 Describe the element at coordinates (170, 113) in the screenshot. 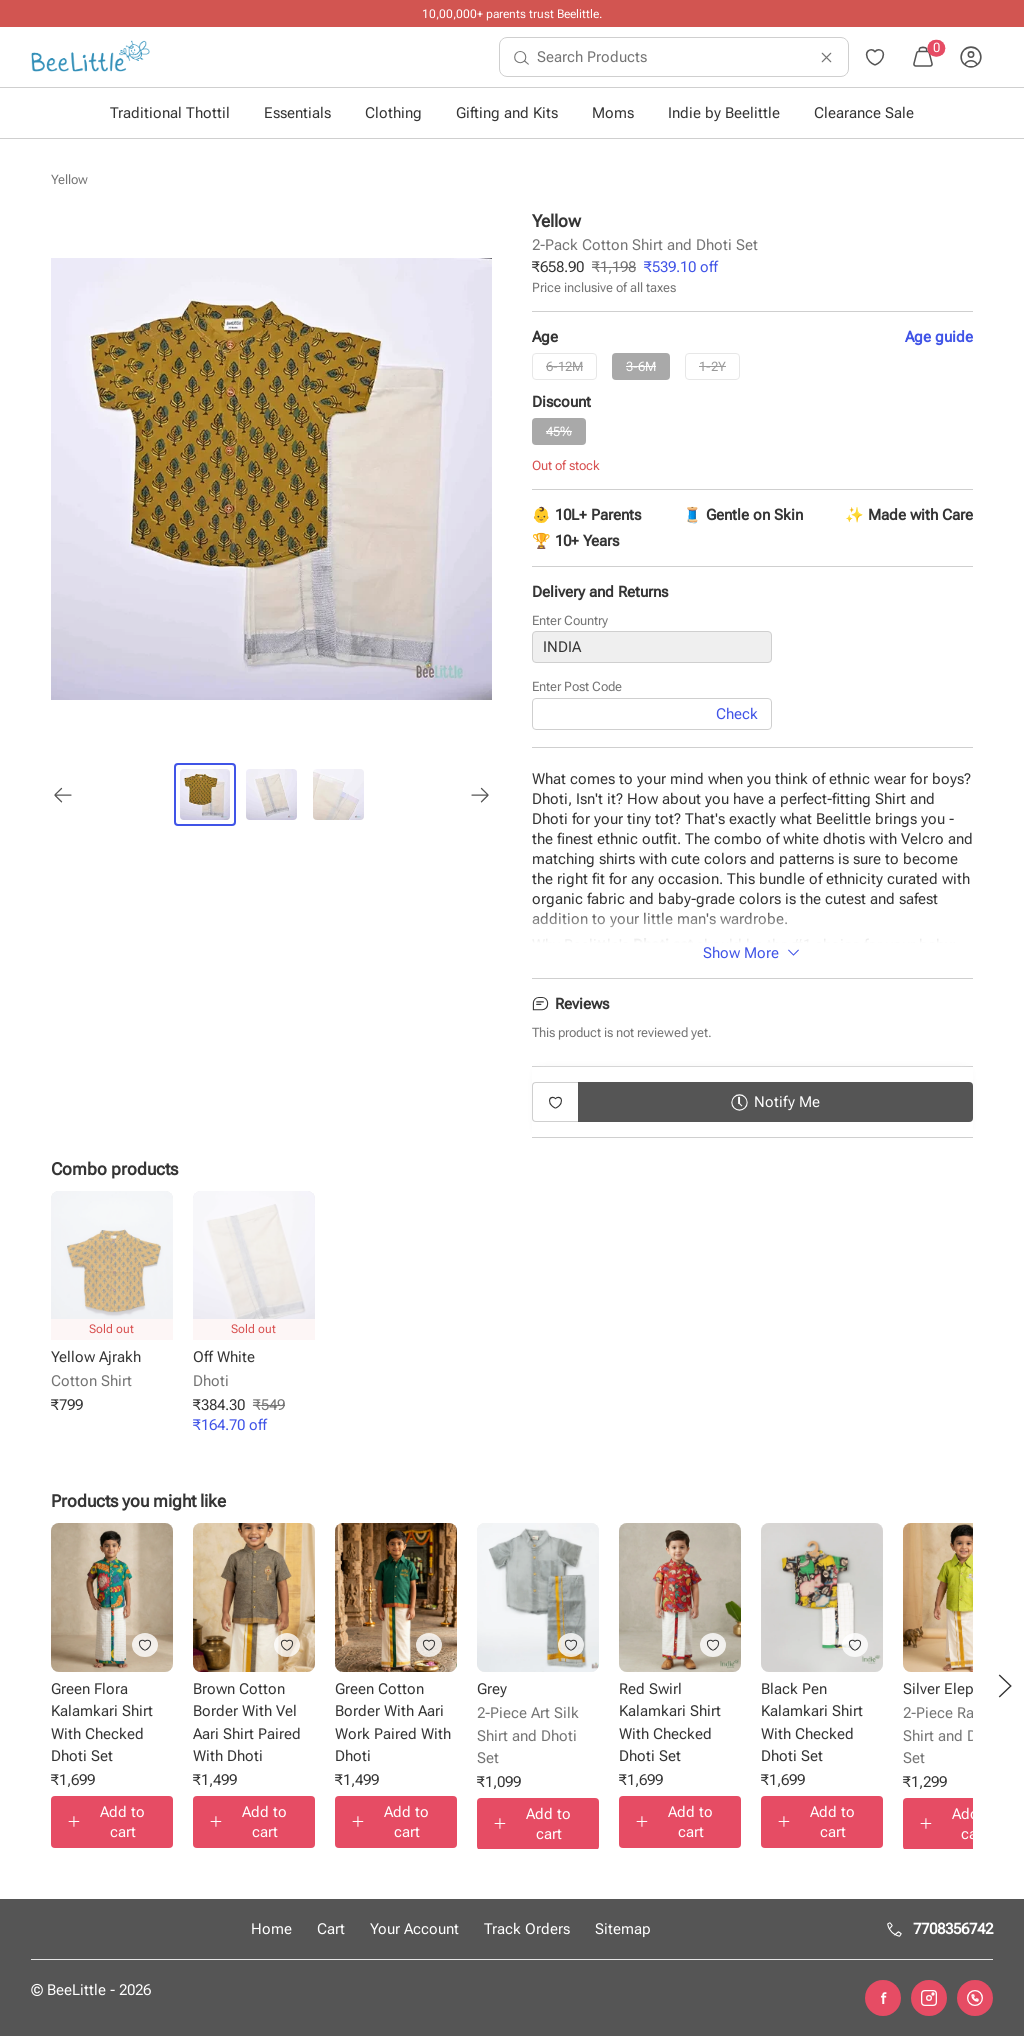

I see `Traditional Thottil [button]` at that location.